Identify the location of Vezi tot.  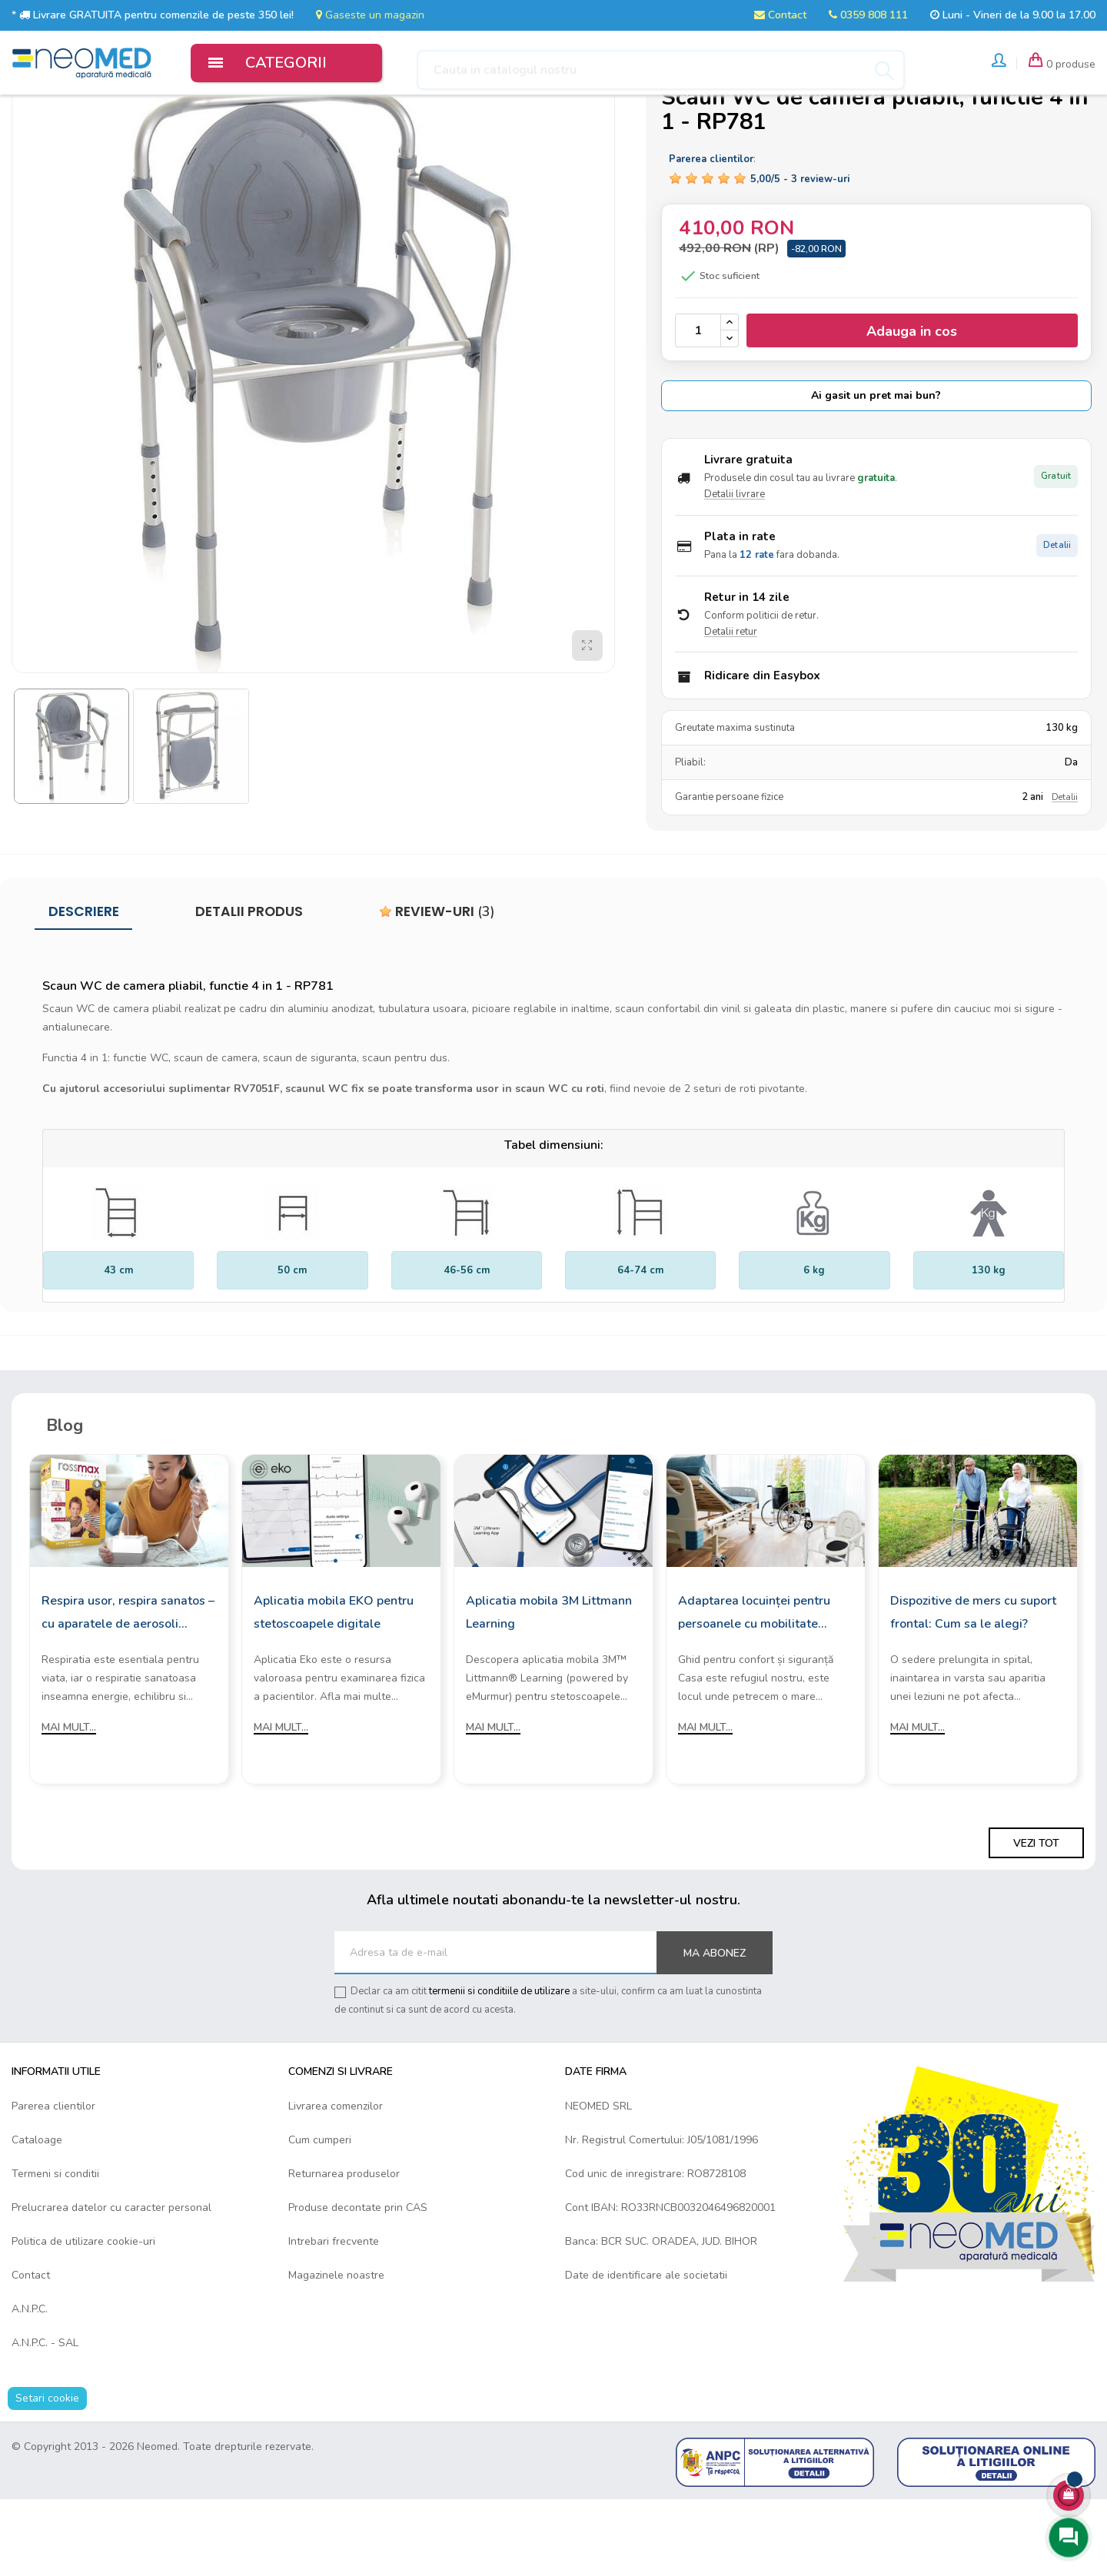
(1036, 1920).